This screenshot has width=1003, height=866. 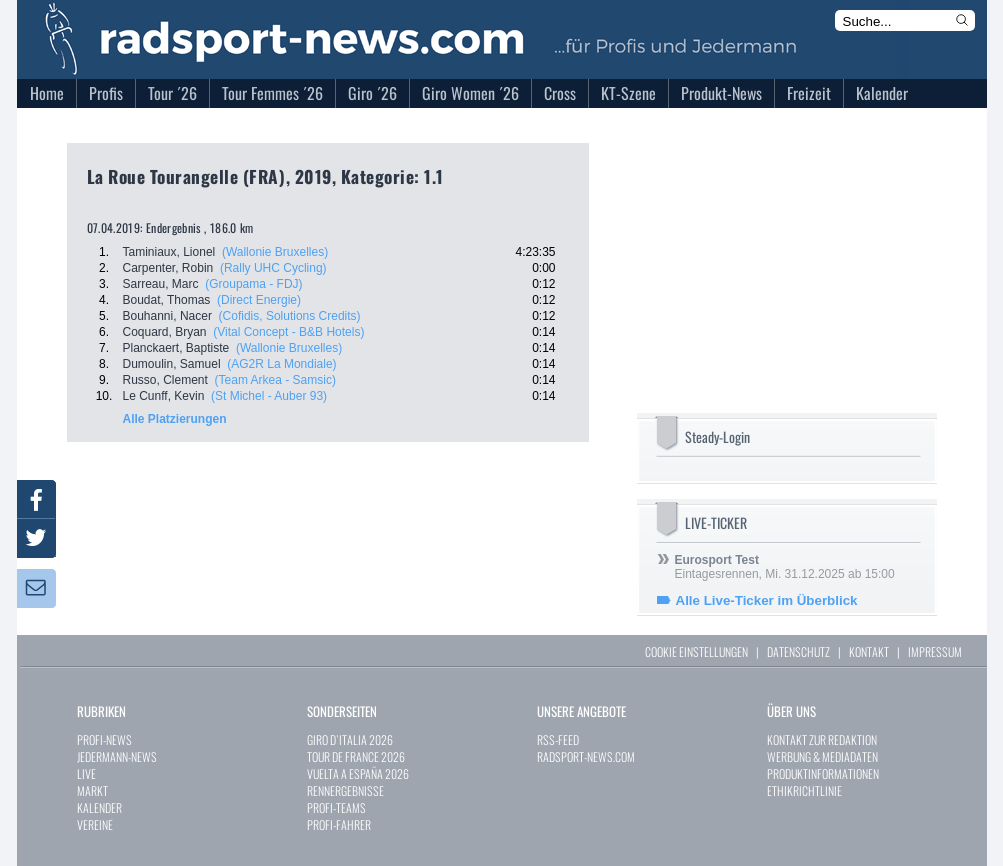 I want to click on MARKT, so click(x=92, y=790).